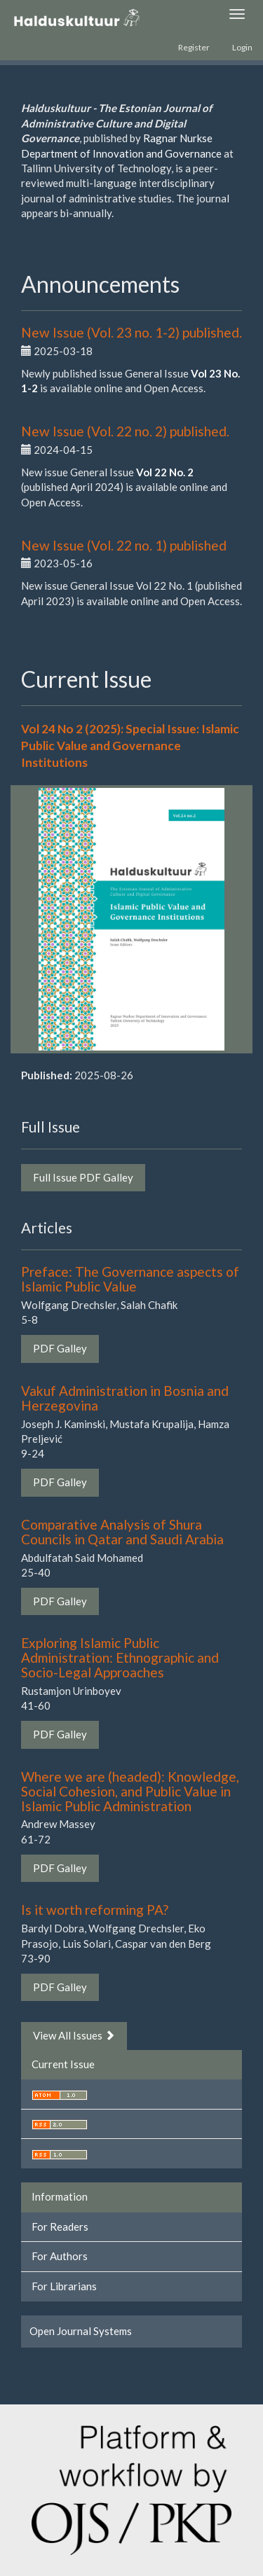 Image resolution: width=263 pixels, height=2576 pixels. I want to click on New Issue (Vol. 22 no. 2) published., so click(125, 431).